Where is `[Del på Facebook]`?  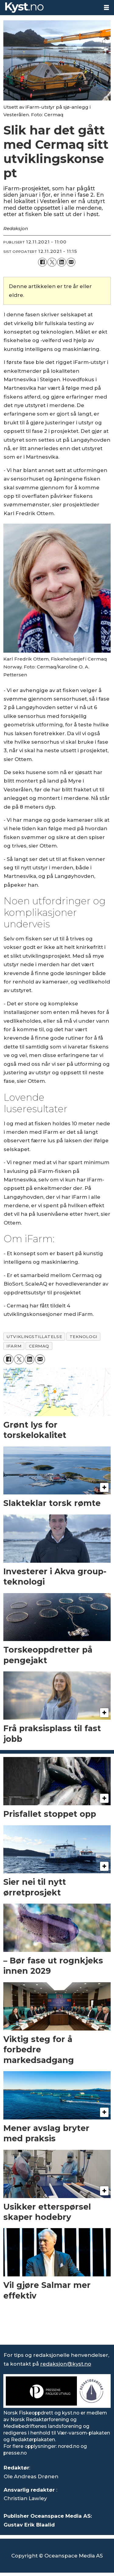
[Del på Facebook] is located at coordinates (42, 262).